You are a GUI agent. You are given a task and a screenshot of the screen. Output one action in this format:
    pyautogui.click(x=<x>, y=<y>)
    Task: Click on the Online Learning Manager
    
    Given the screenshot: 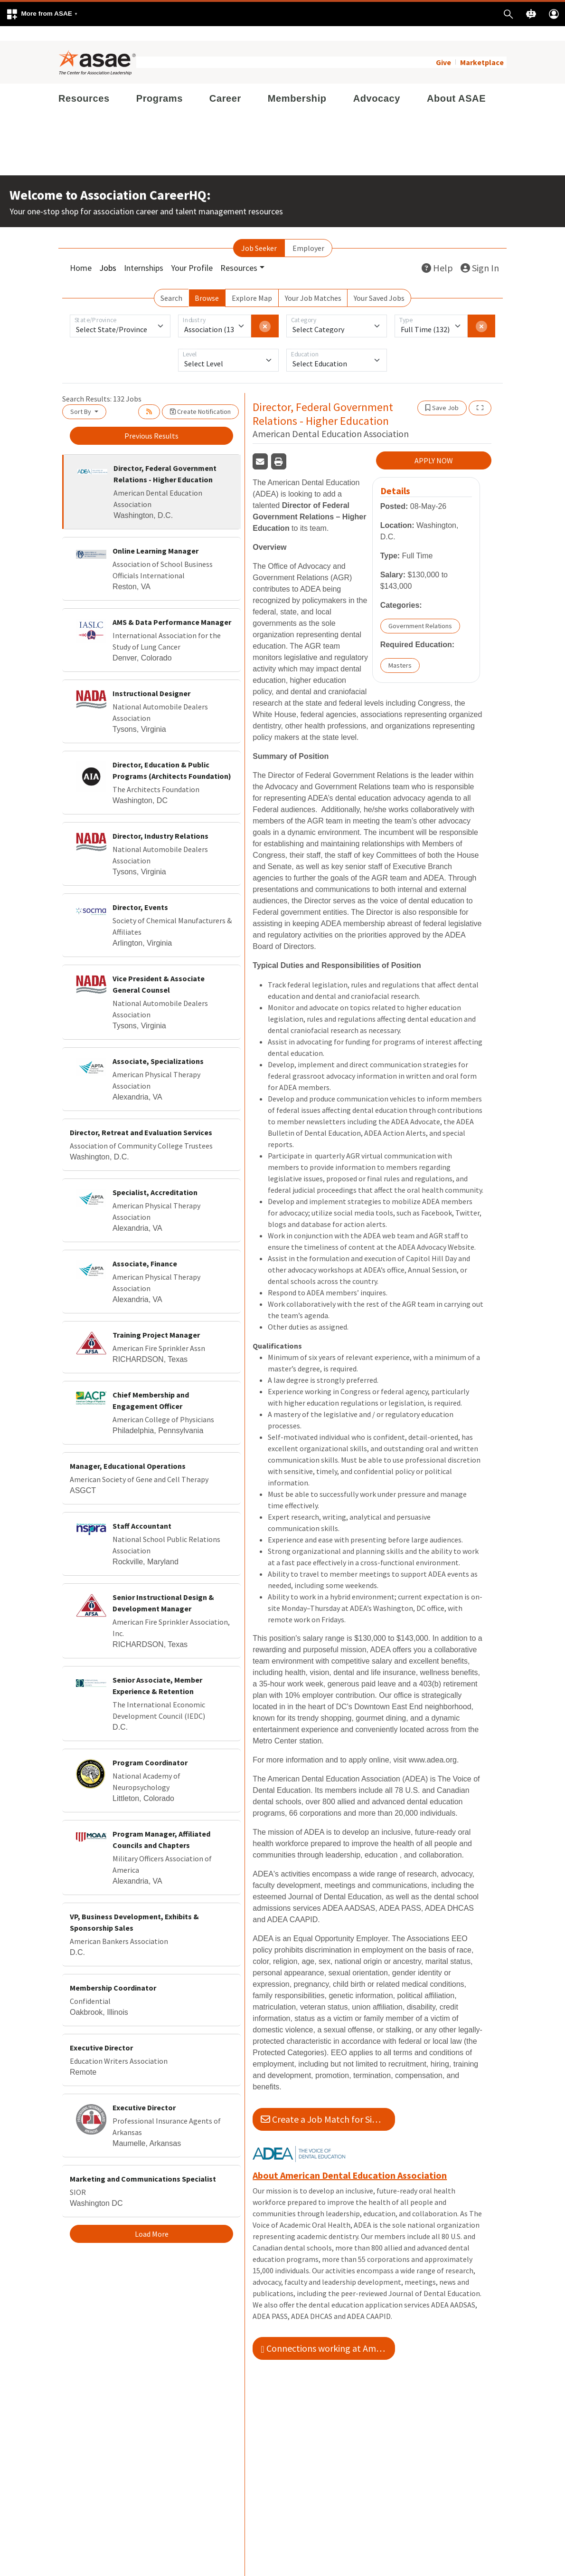 What is the action you would take?
    pyautogui.click(x=155, y=536)
    